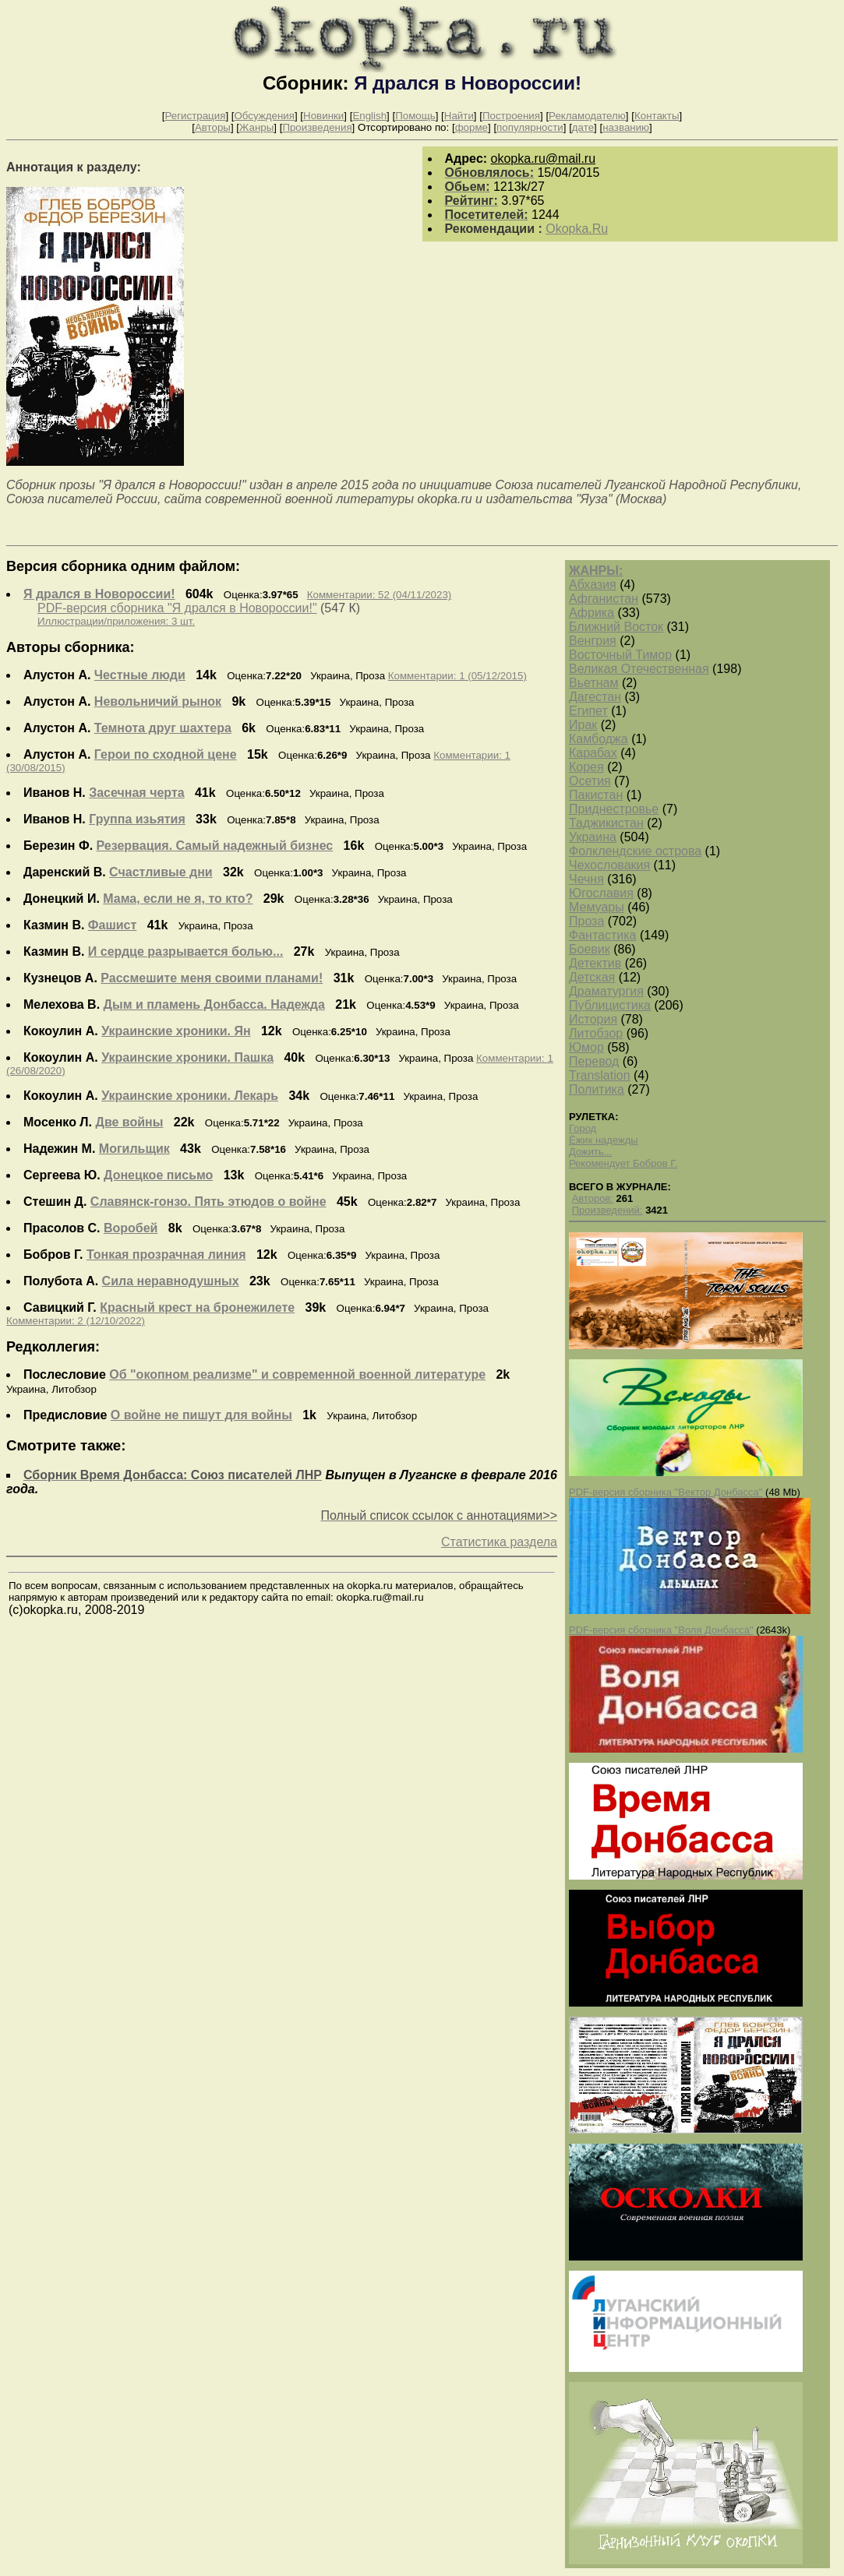 The width and height of the screenshot is (844, 2576). Describe the element at coordinates (586, 921) in the screenshot. I see `Проза` at that location.